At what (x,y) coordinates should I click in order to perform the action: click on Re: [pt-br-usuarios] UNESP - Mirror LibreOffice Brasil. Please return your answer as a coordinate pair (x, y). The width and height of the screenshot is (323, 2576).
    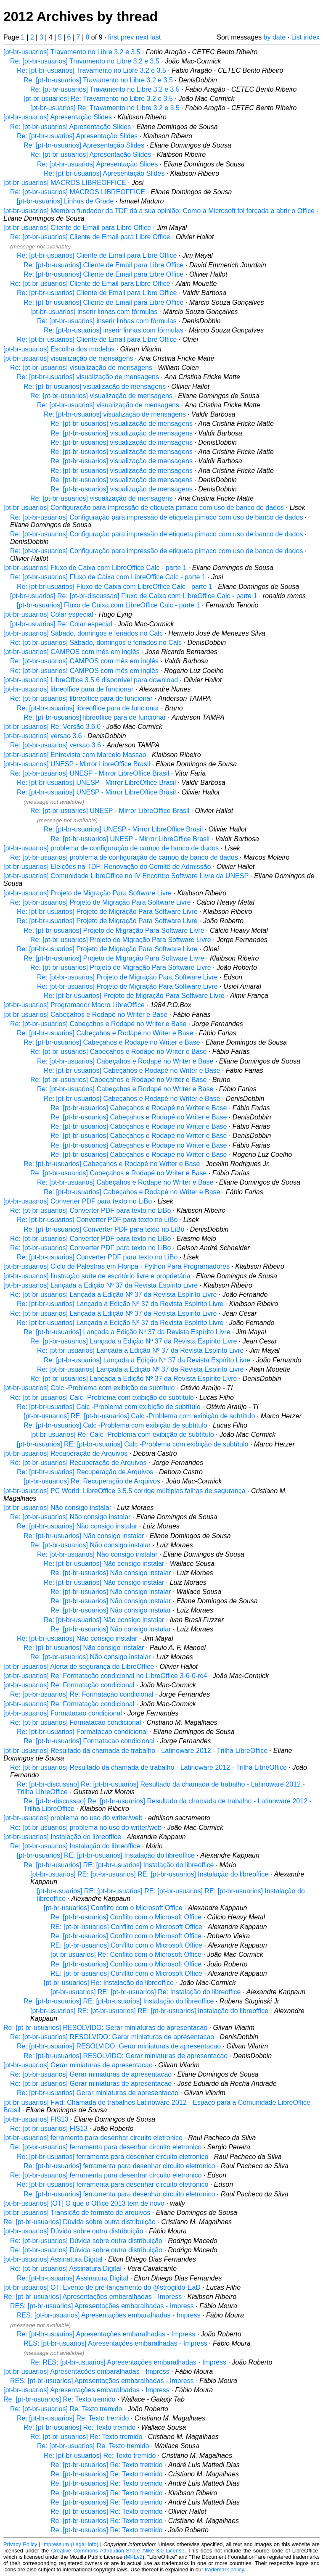
    Looking at the image, I should click on (89, 773).